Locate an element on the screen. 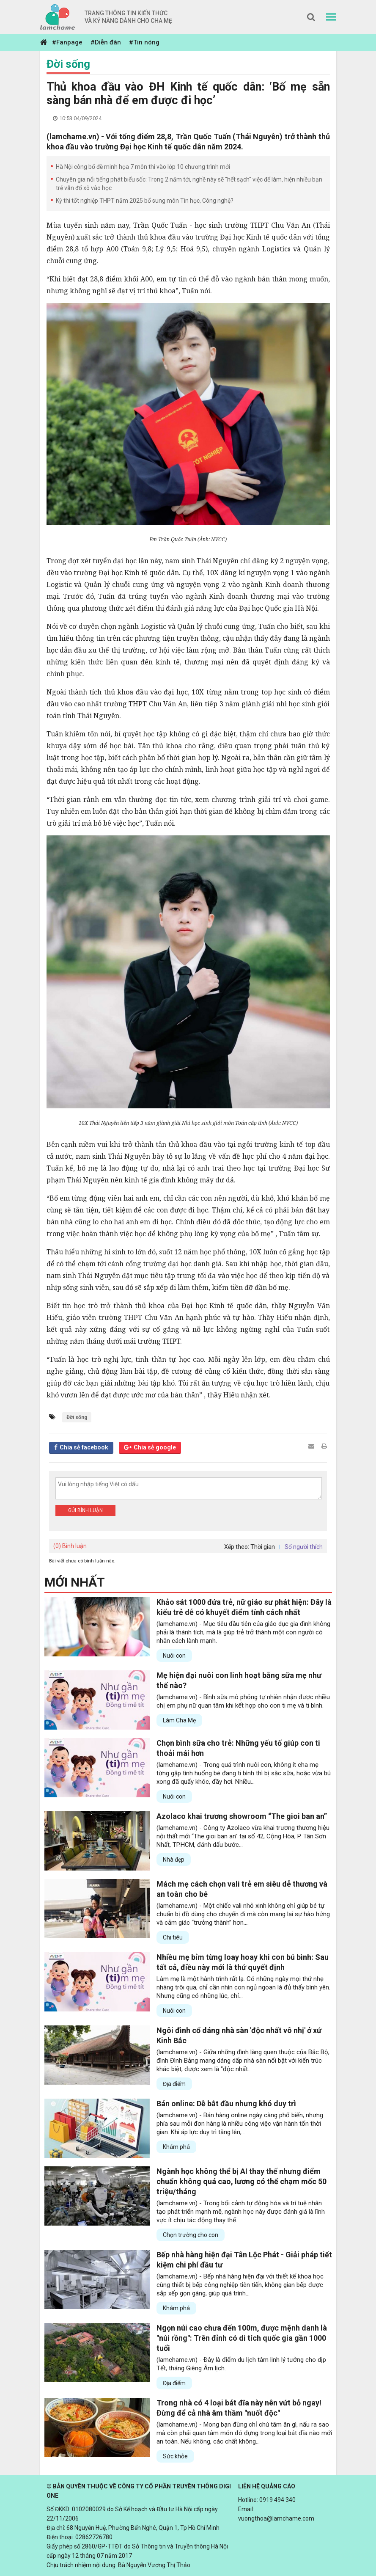 The width and height of the screenshot is (376, 2576). Chọn trường cho con is located at coordinates (190, 2235).